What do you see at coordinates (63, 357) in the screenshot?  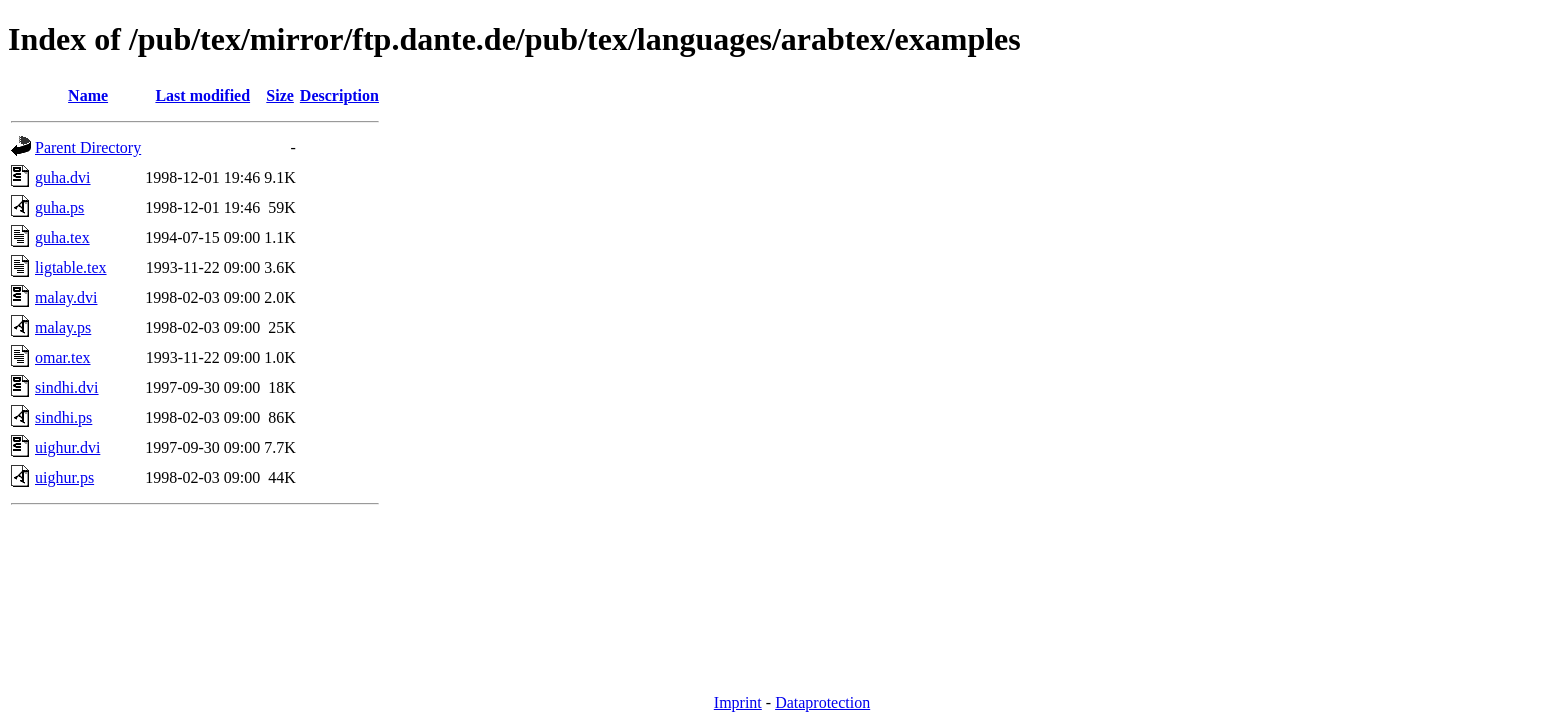 I see `omar.tex` at bounding box center [63, 357].